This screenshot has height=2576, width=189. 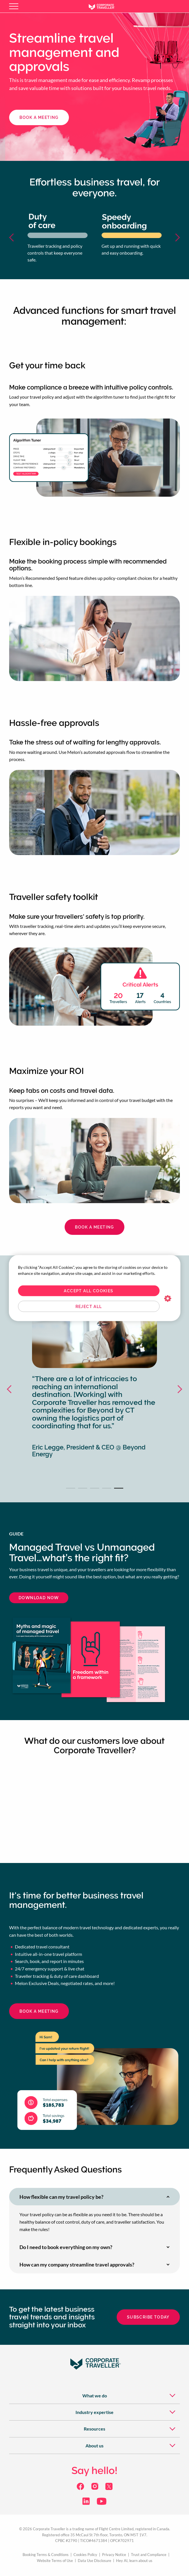 I want to click on Accept All Cookies, so click(x=88, y=1291).